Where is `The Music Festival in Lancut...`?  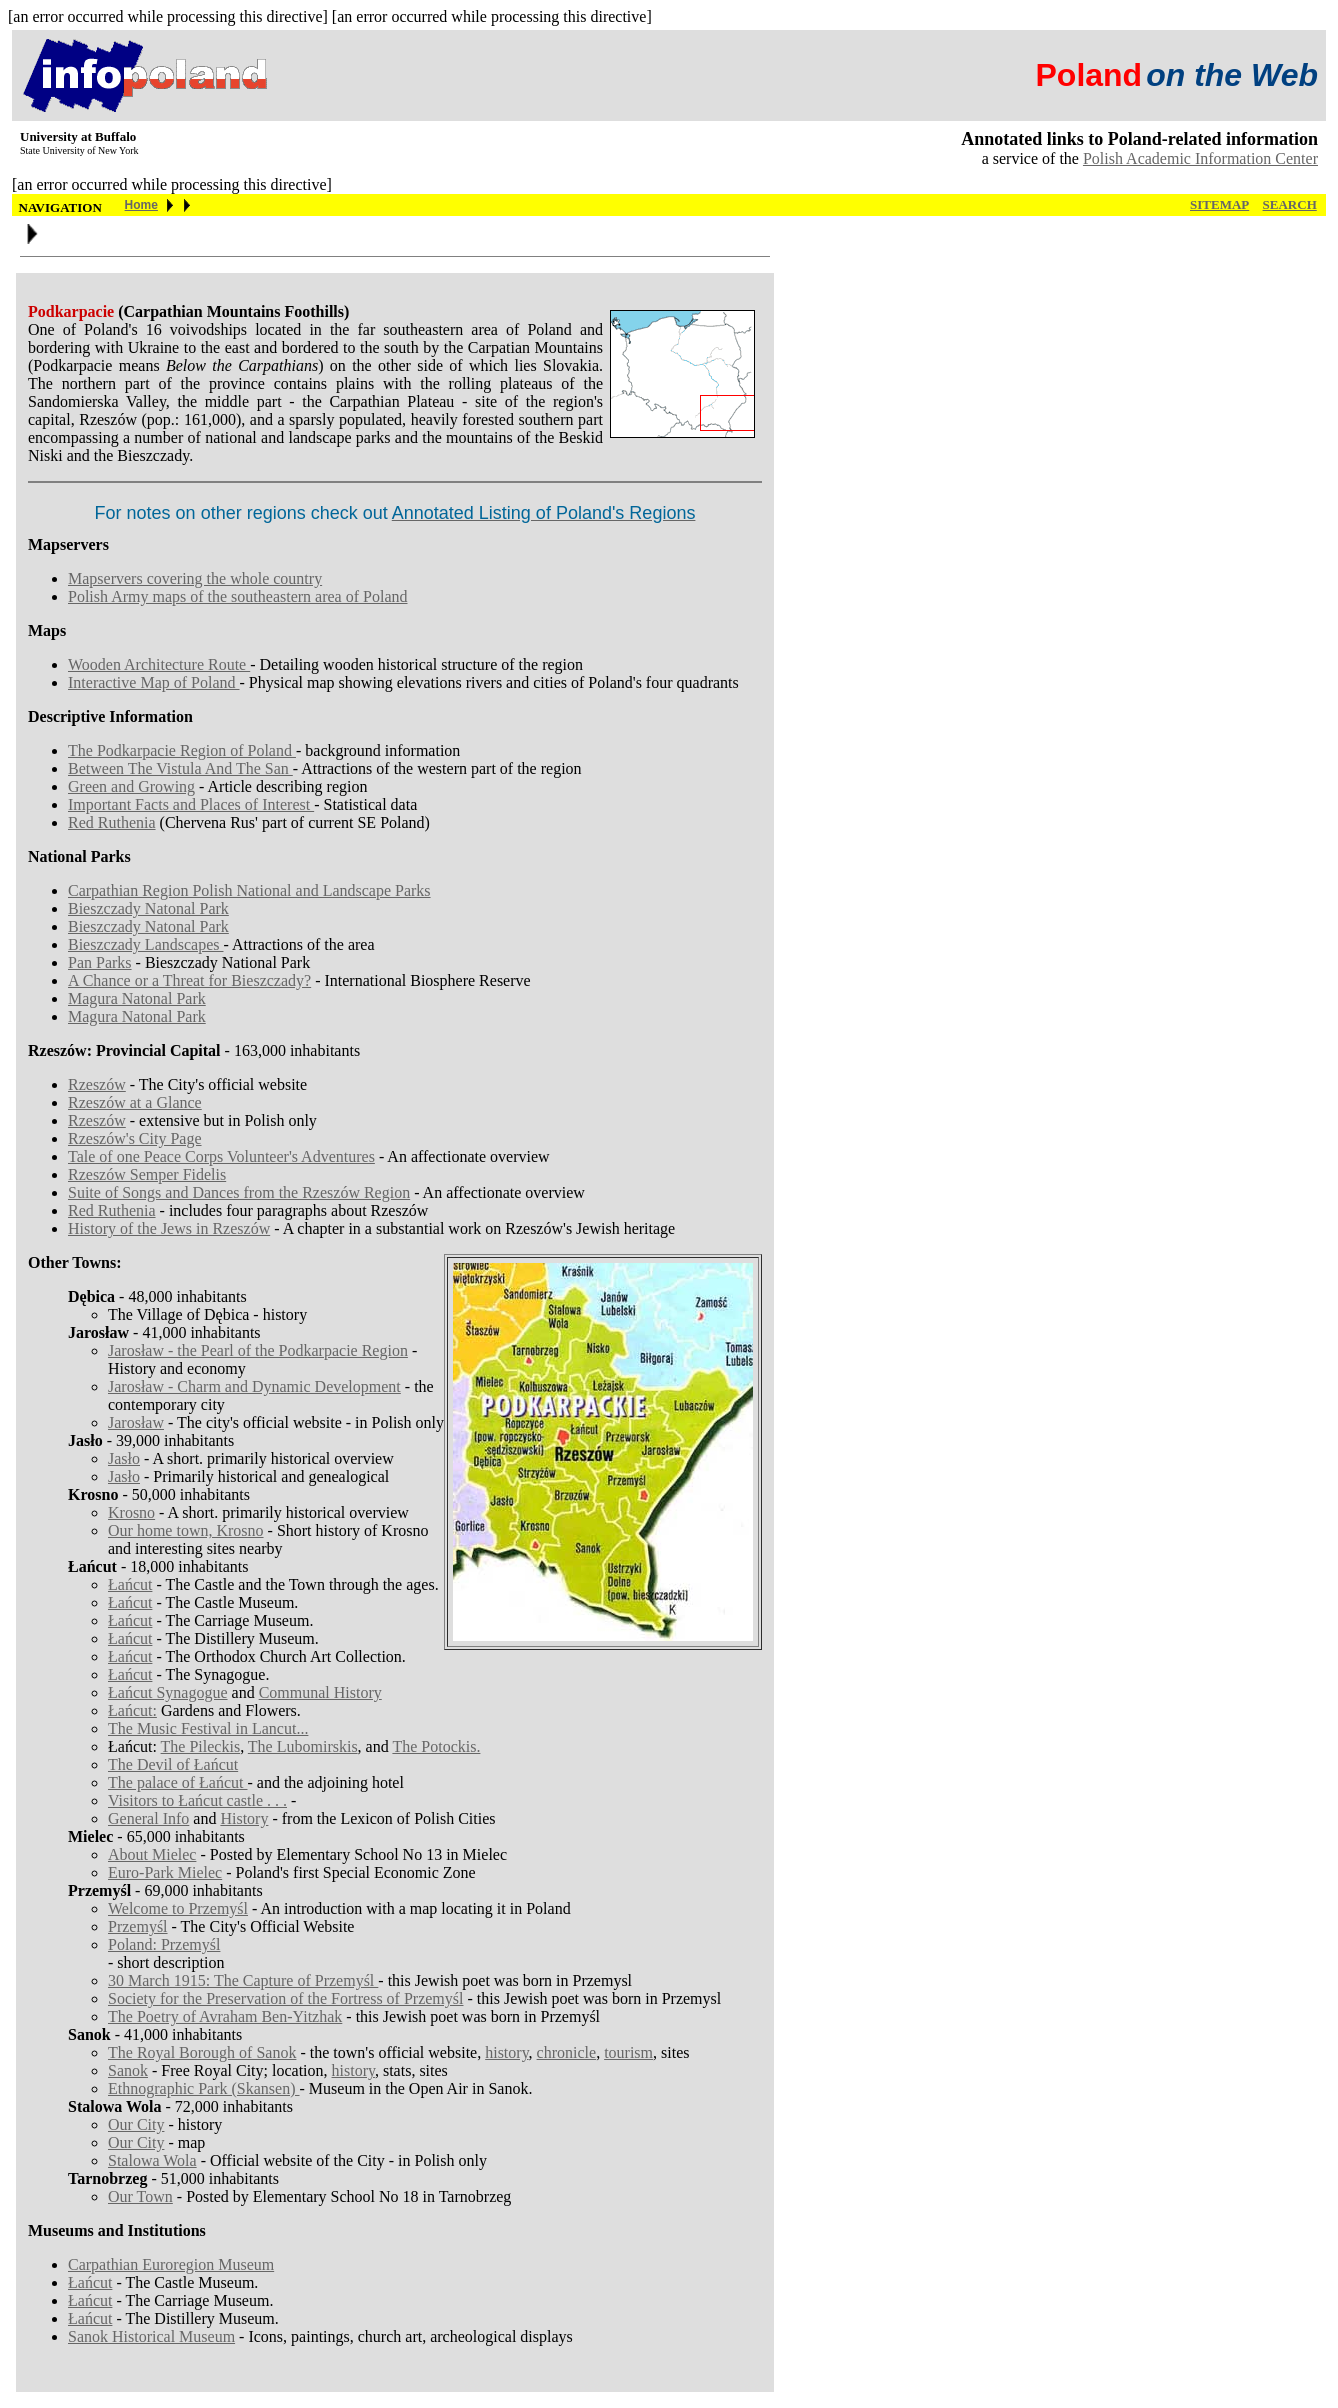
The Music Festival in Lancut... is located at coordinates (208, 1728).